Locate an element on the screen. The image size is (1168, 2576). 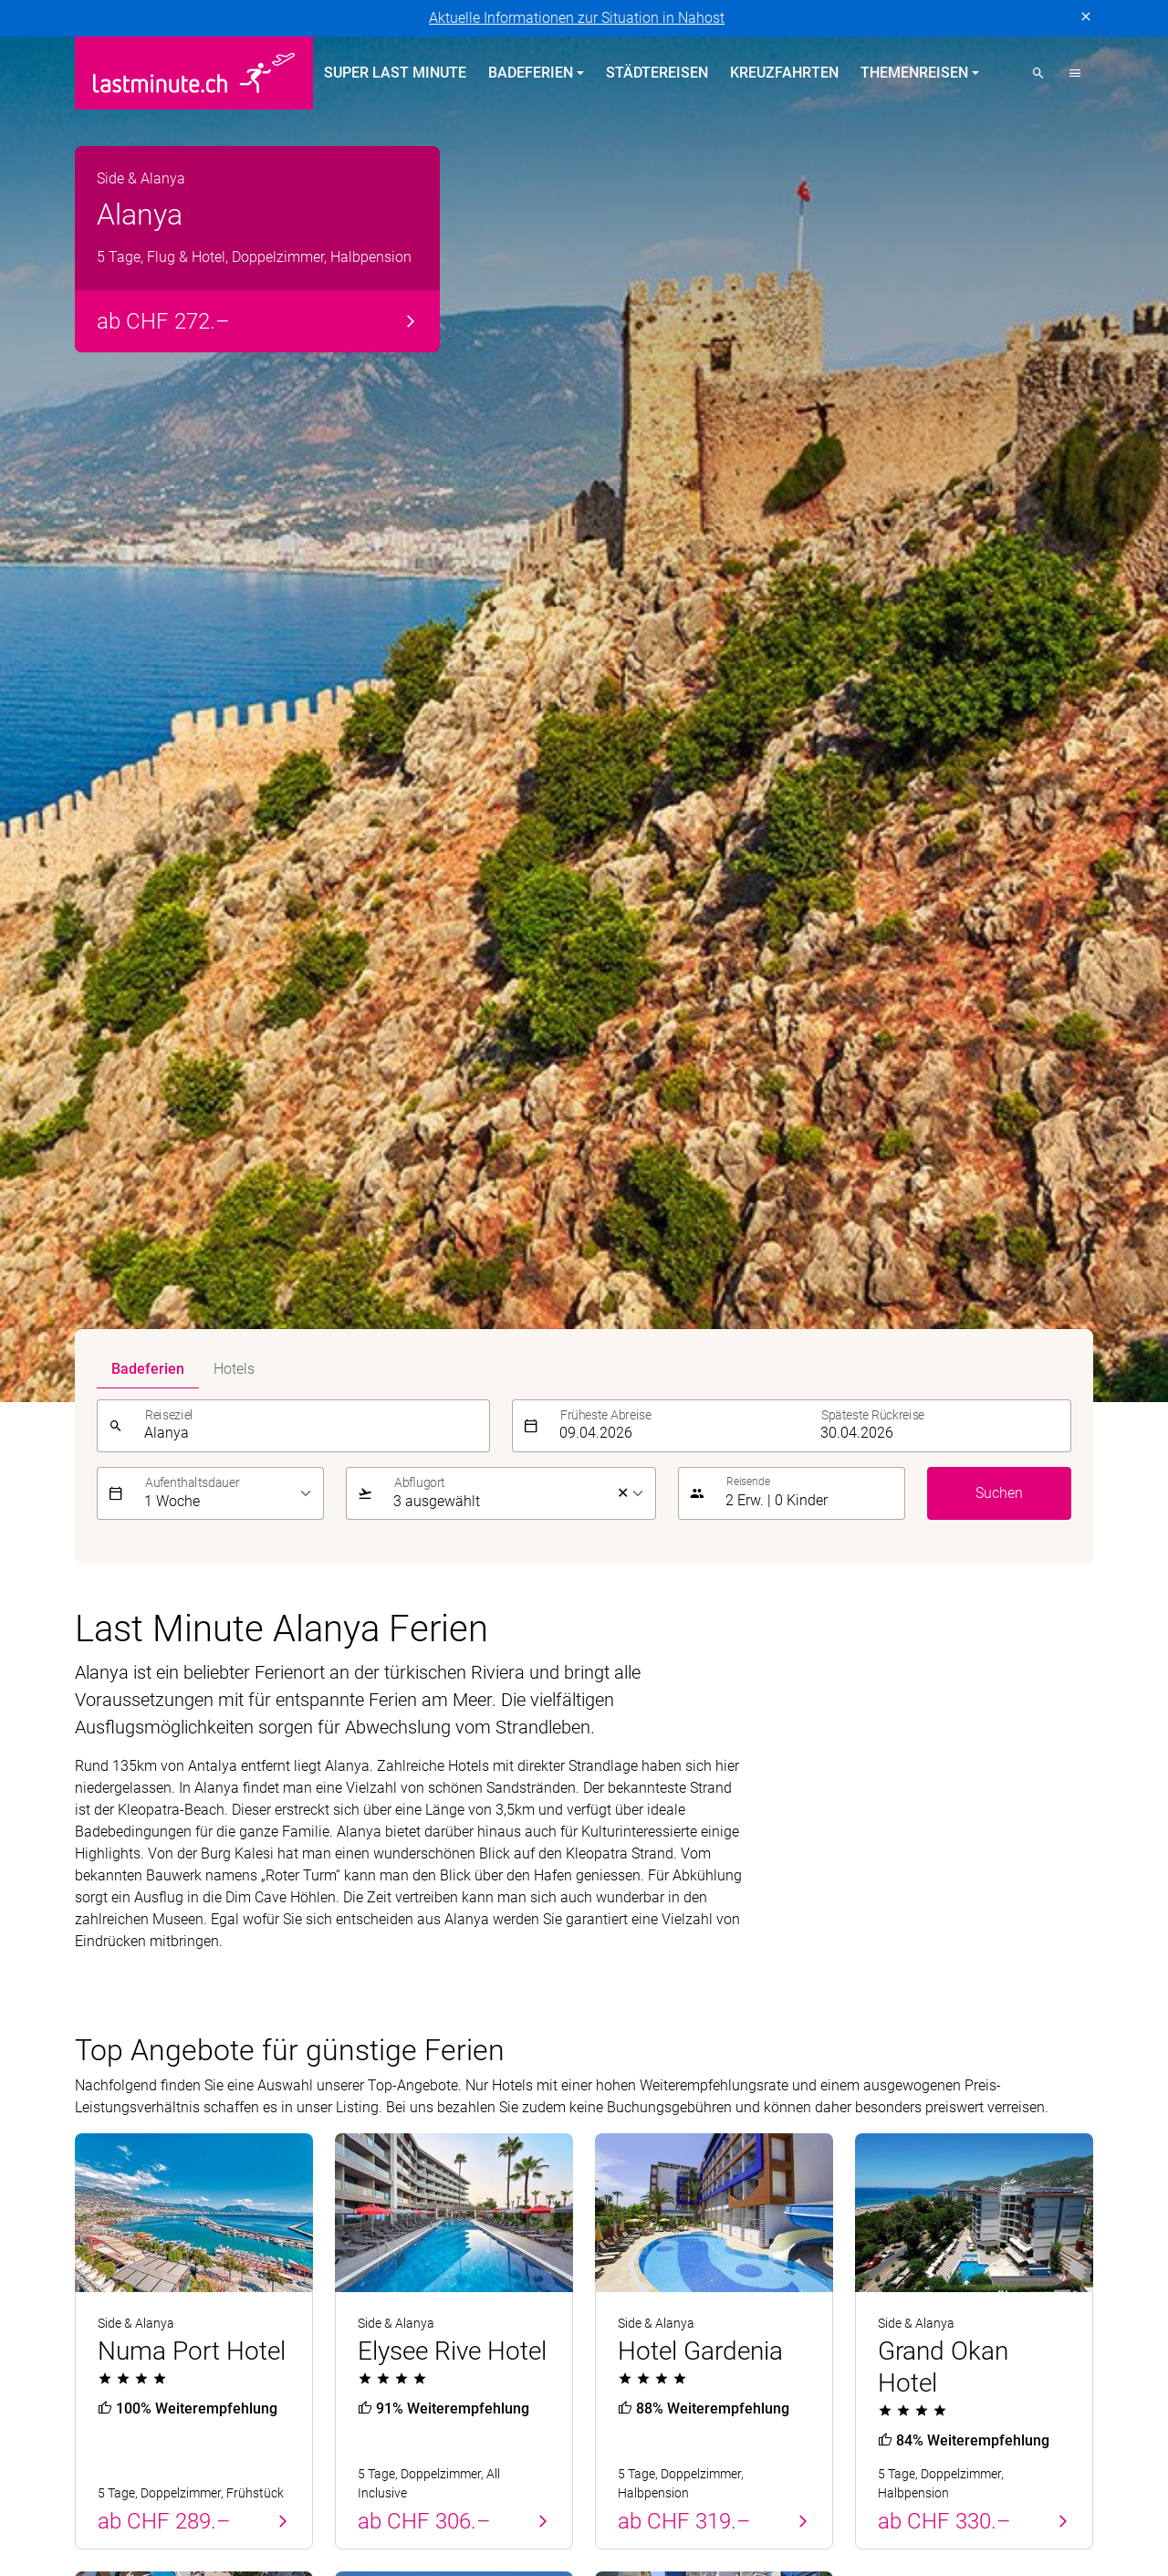
Über uns is located at coordinates (883, 1947).